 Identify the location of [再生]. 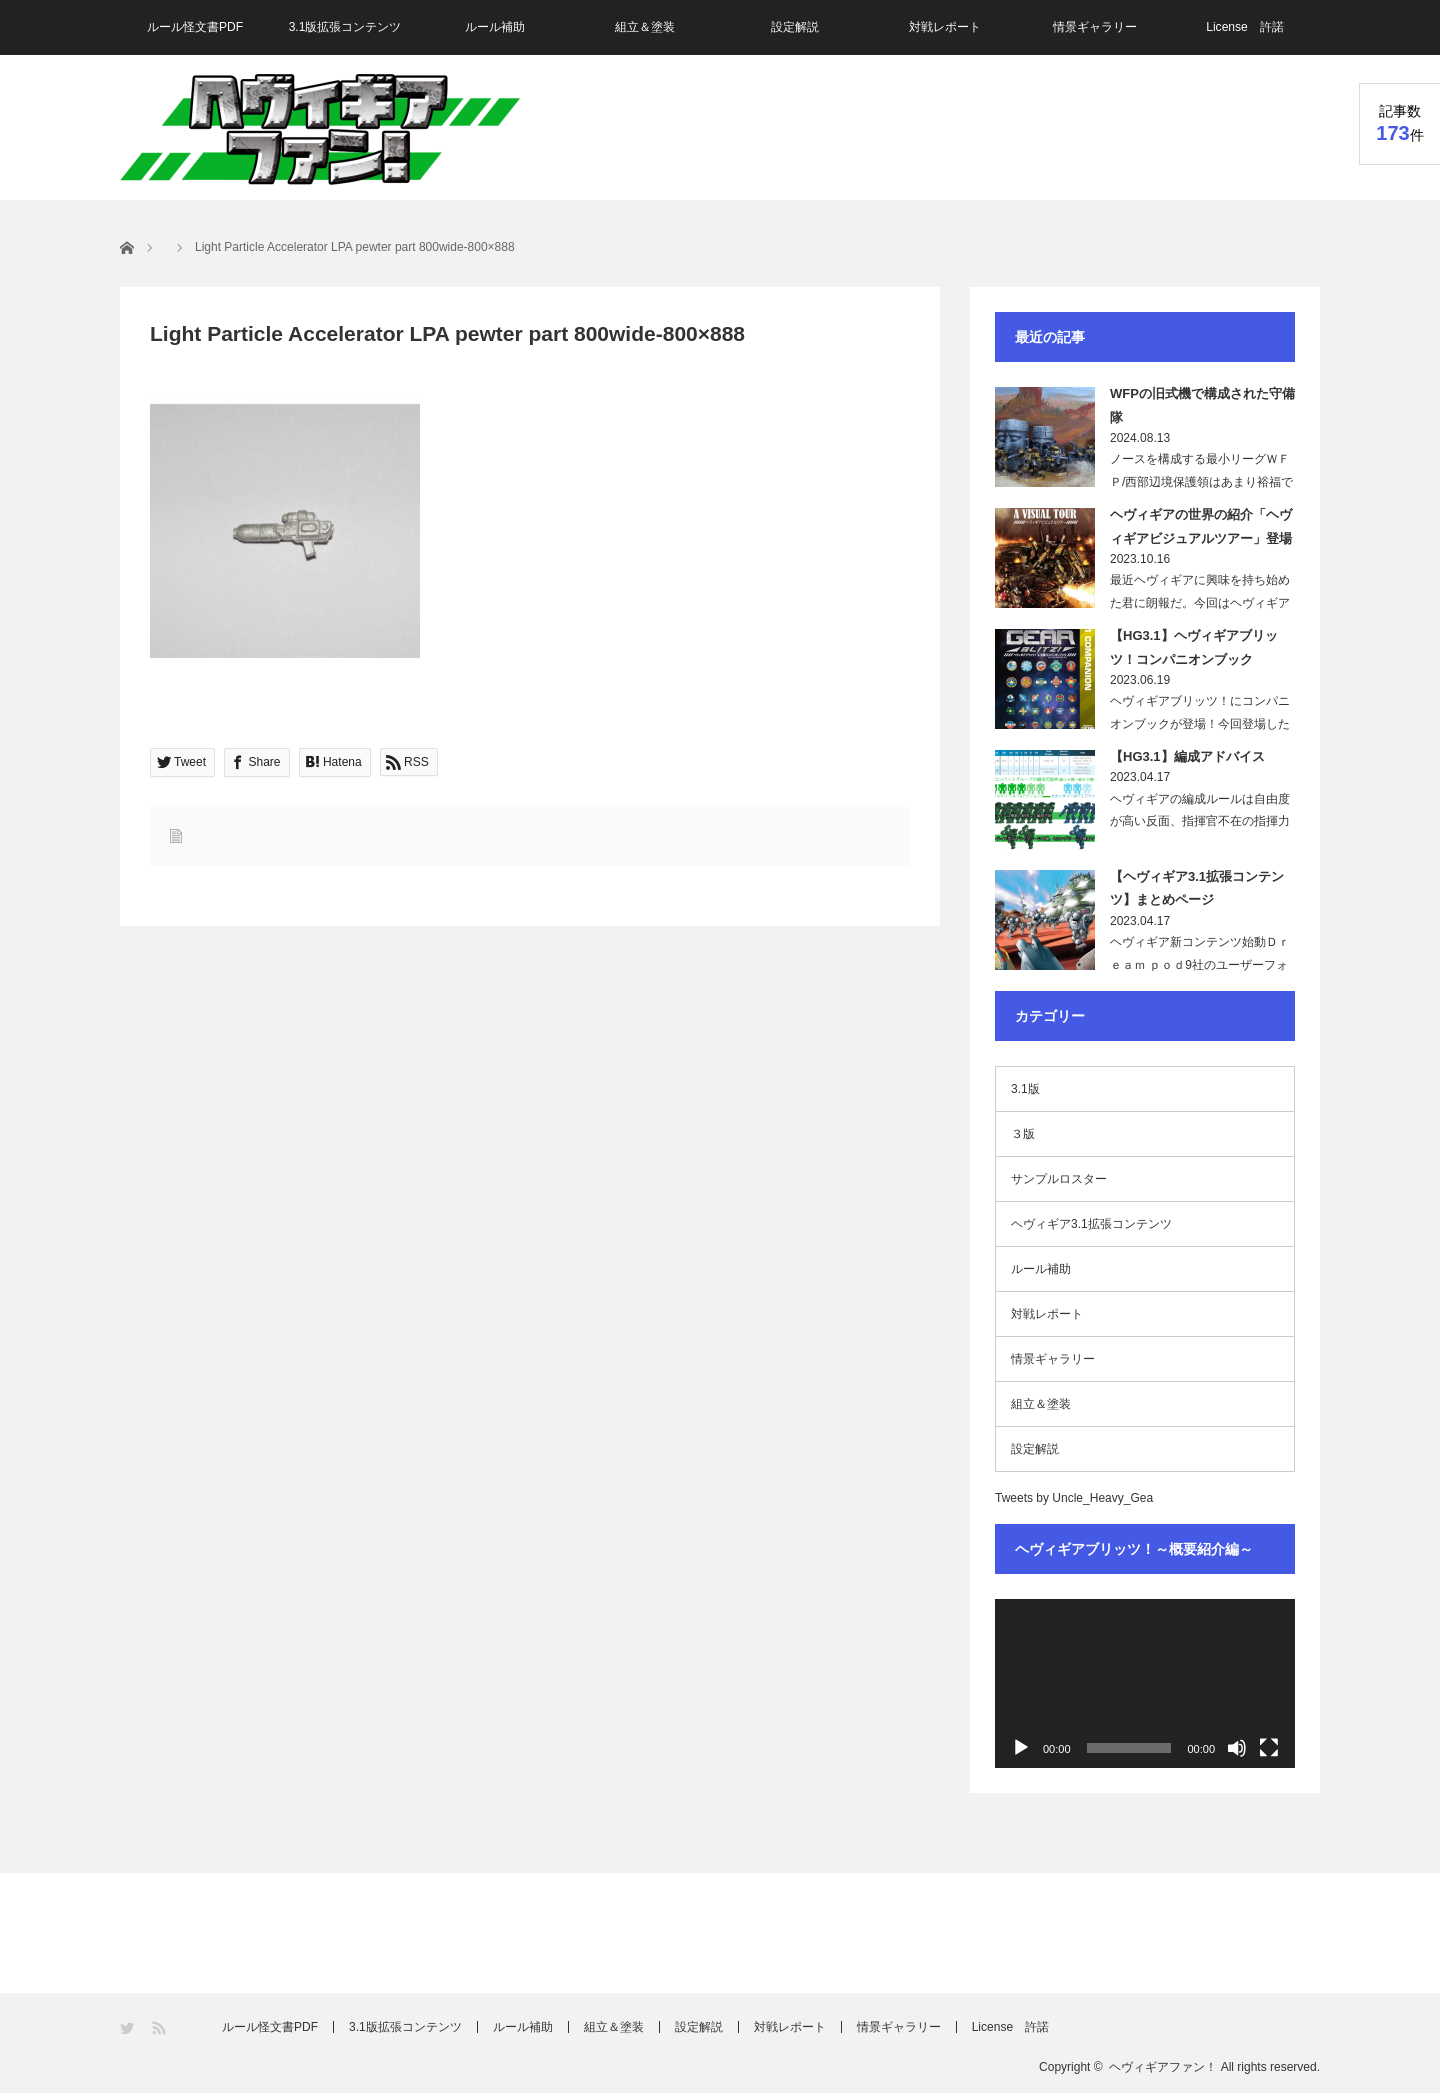
(1021, 1748).